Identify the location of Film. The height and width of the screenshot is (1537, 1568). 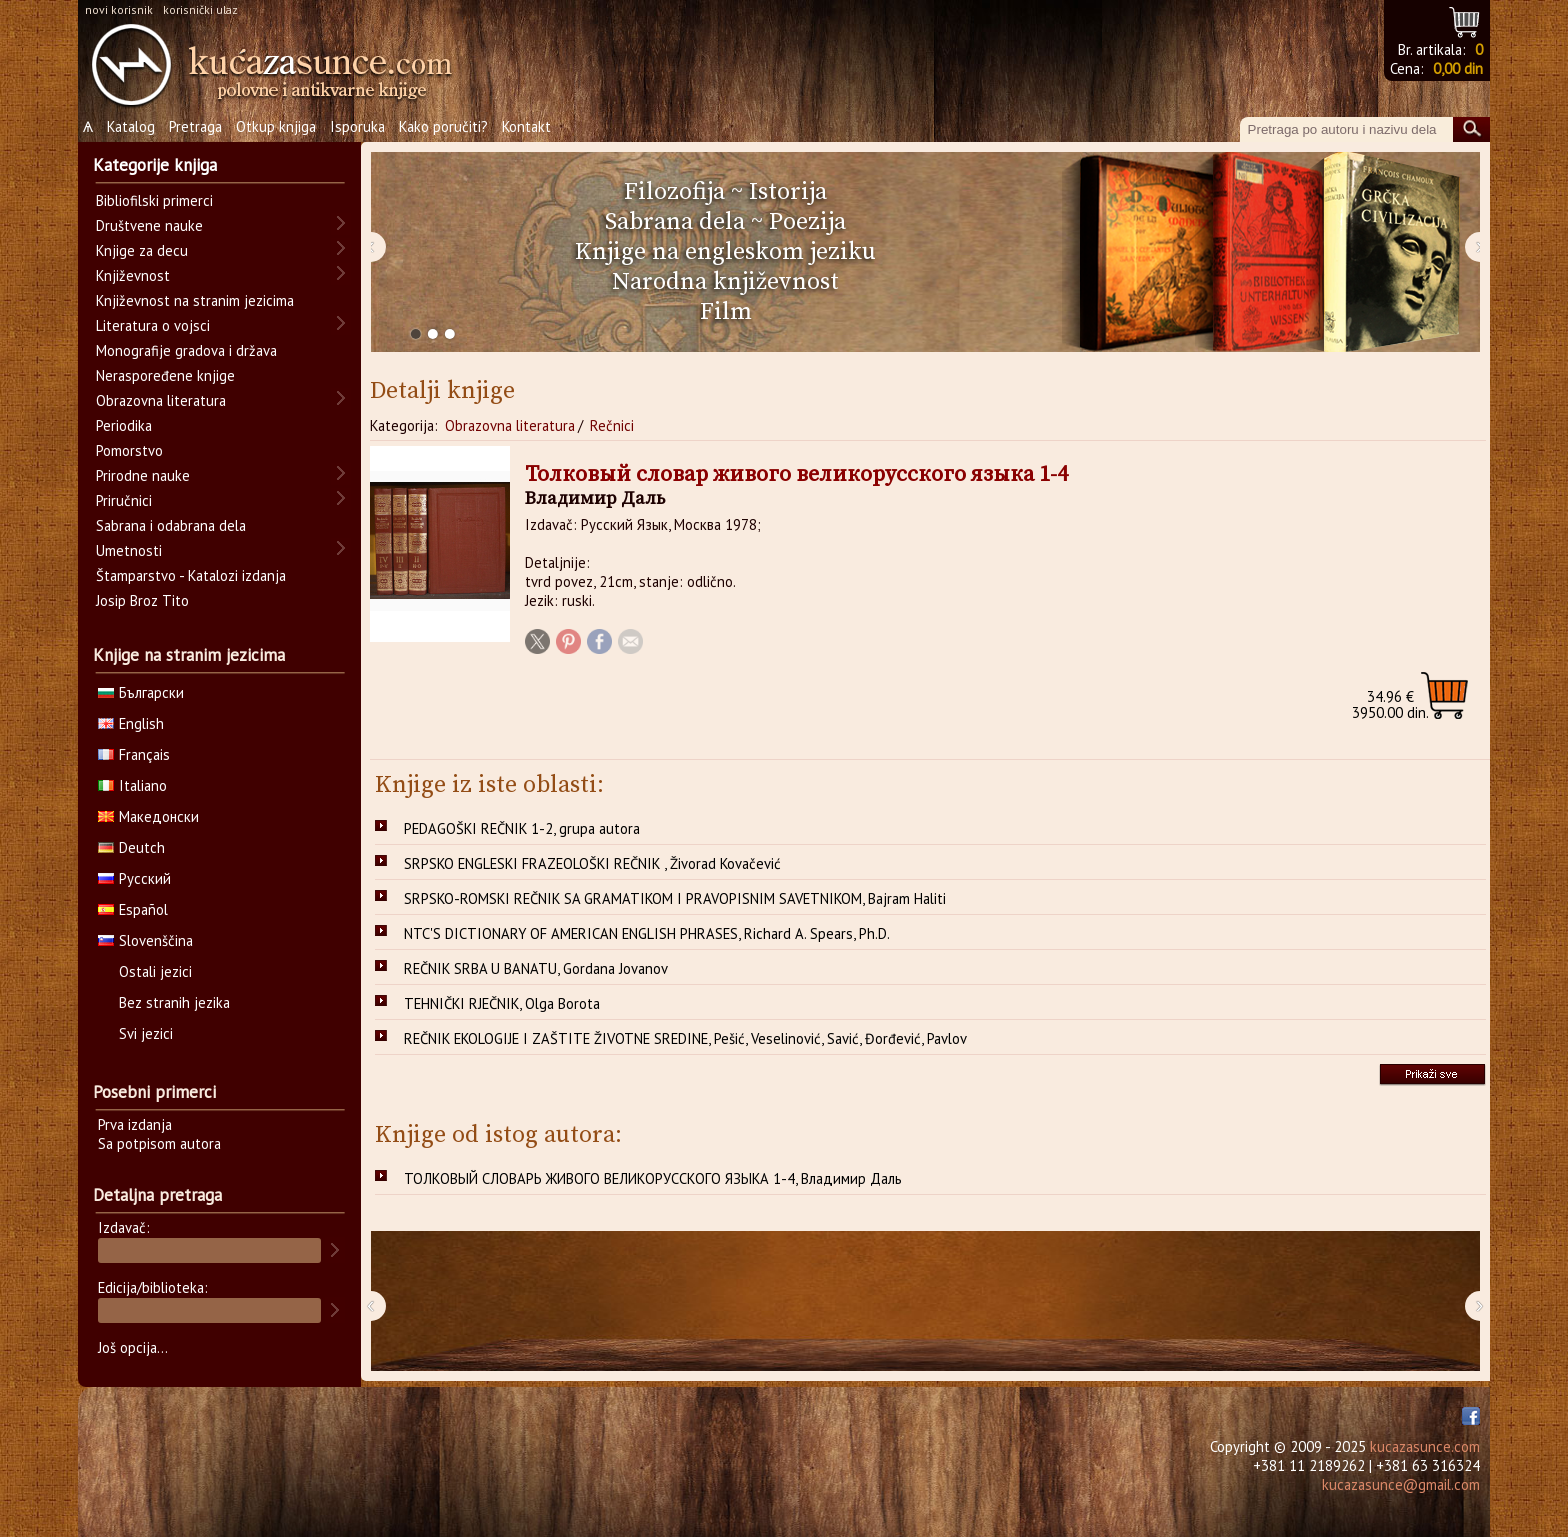
(726, 312).